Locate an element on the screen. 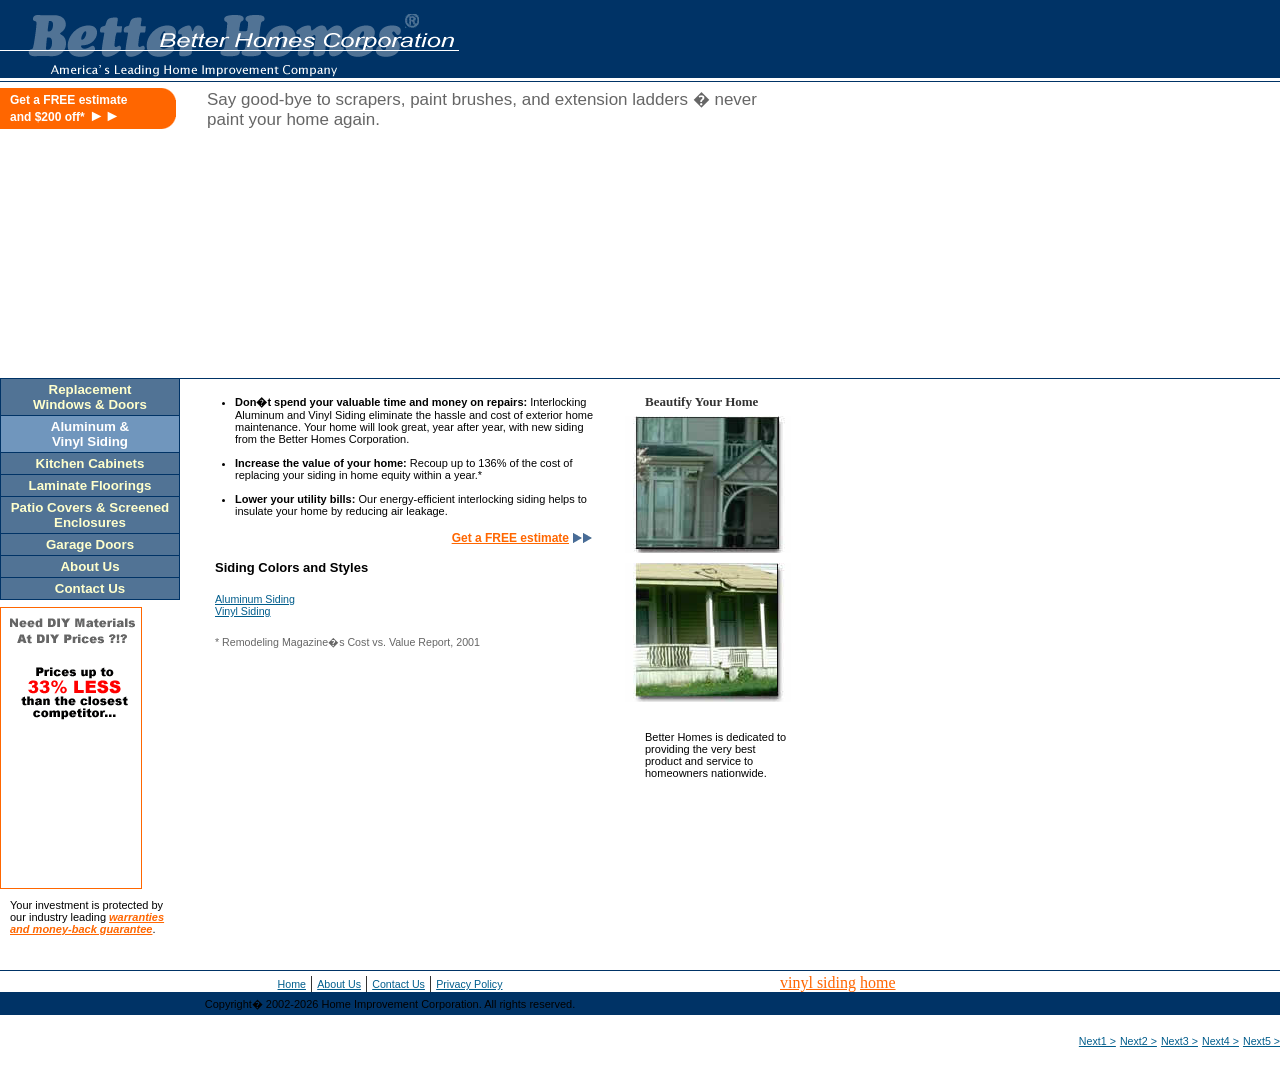 This screenshot has width=1280, height=1065. Vinyl Siding is located at coordinates (243, 611).